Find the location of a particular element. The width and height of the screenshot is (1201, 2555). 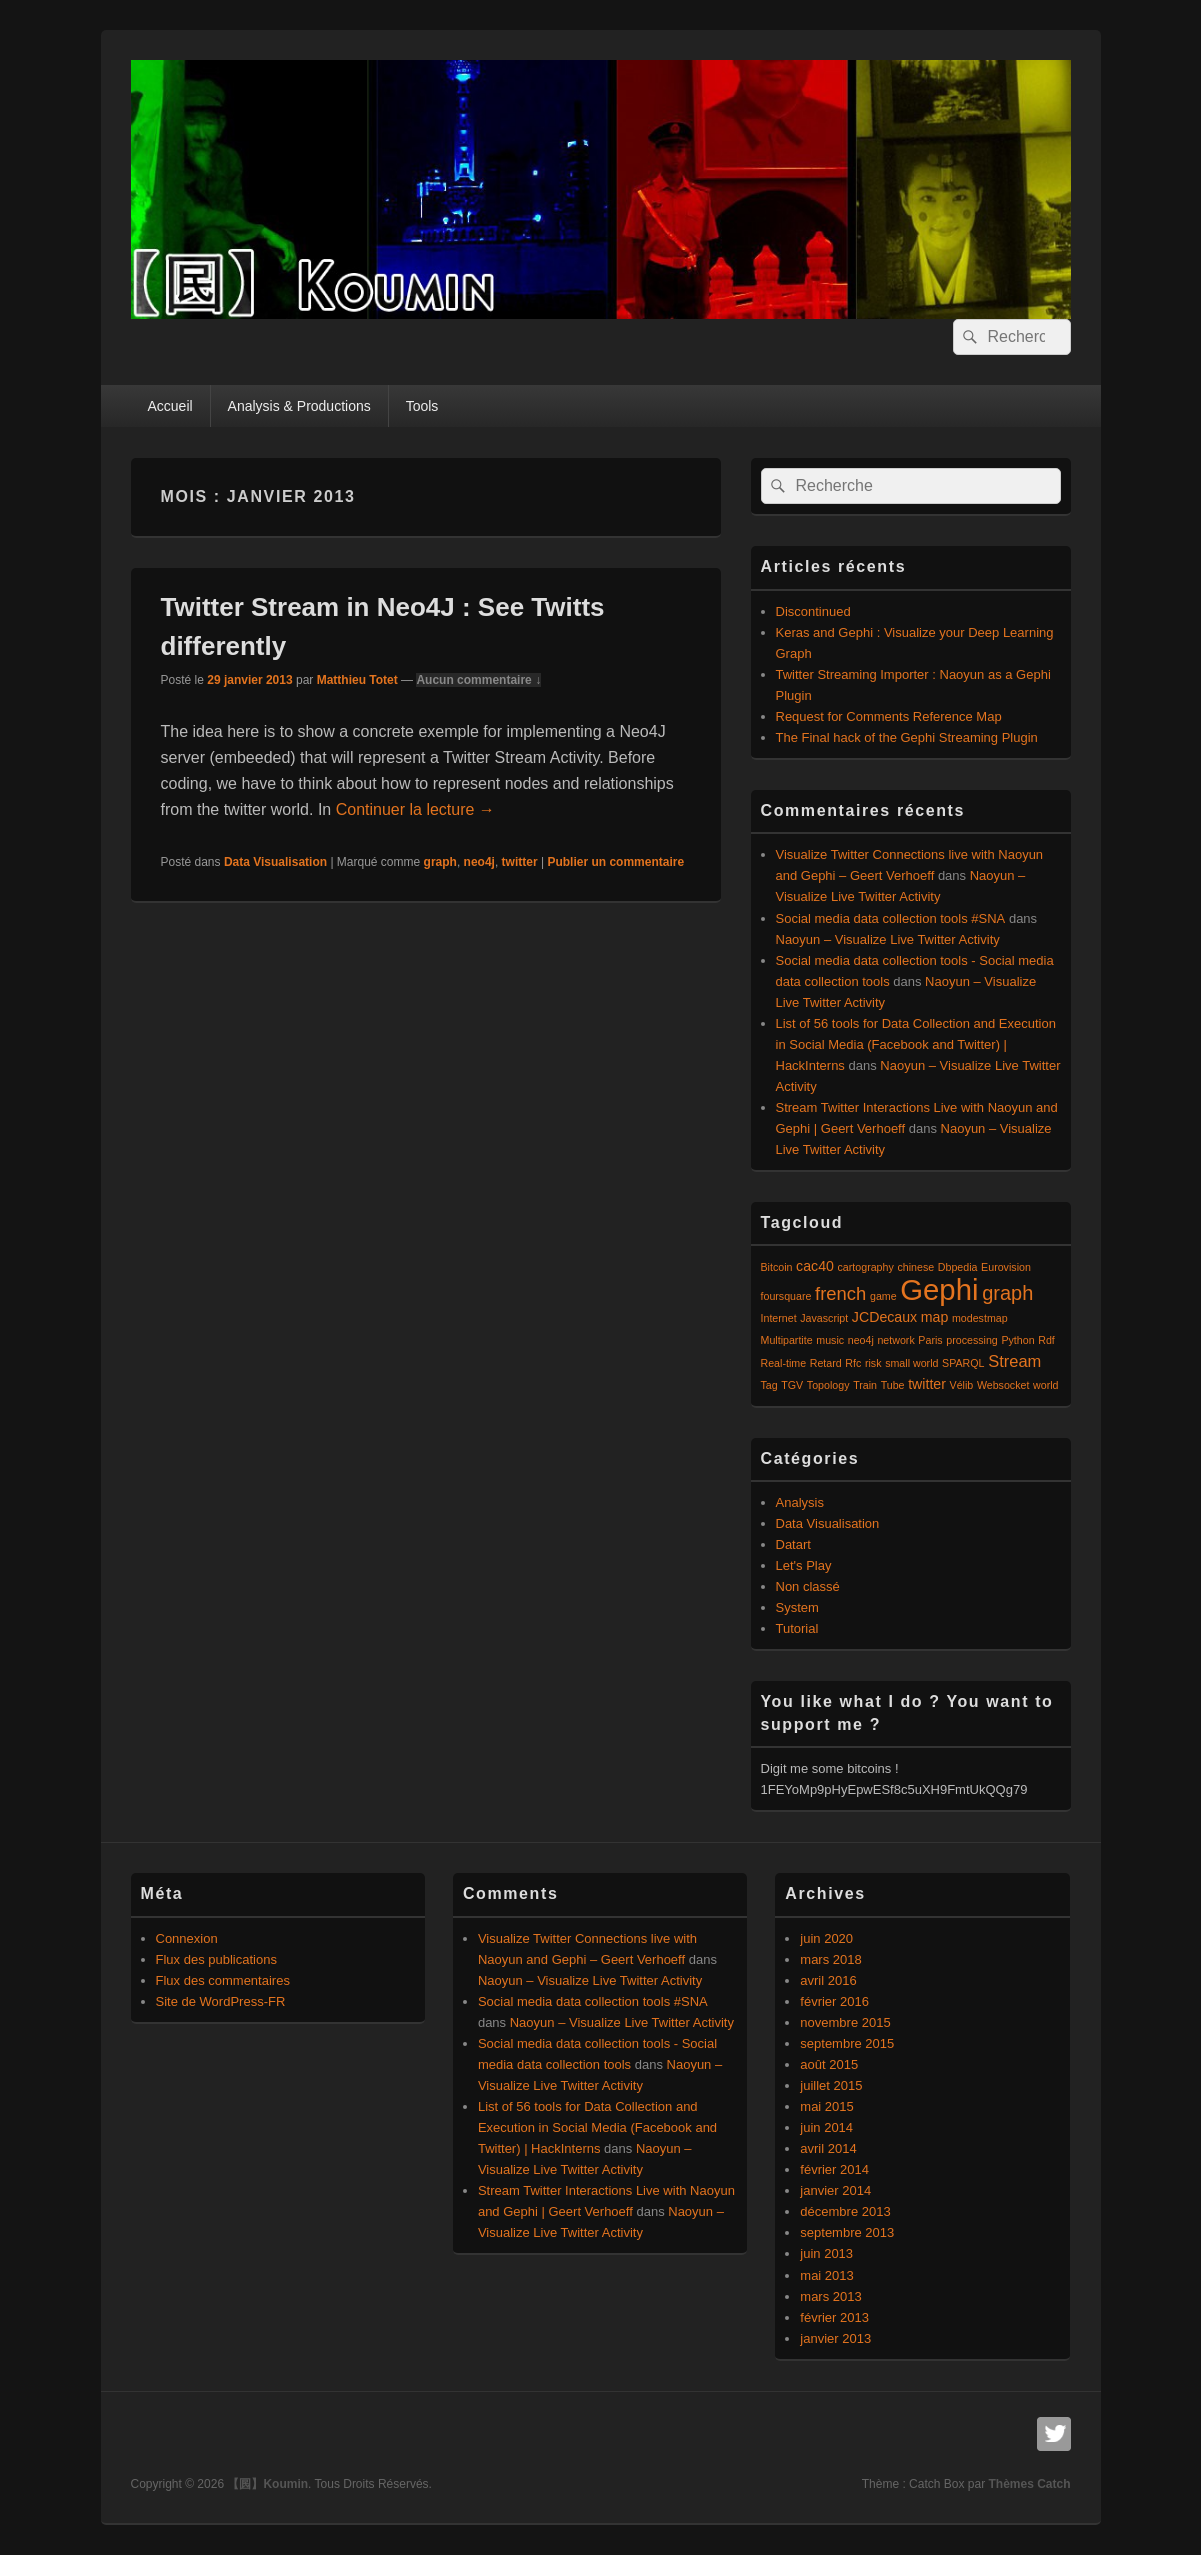

Eurovision [Eurovision (1 élément)] is located at coordinates (1006, 1267).